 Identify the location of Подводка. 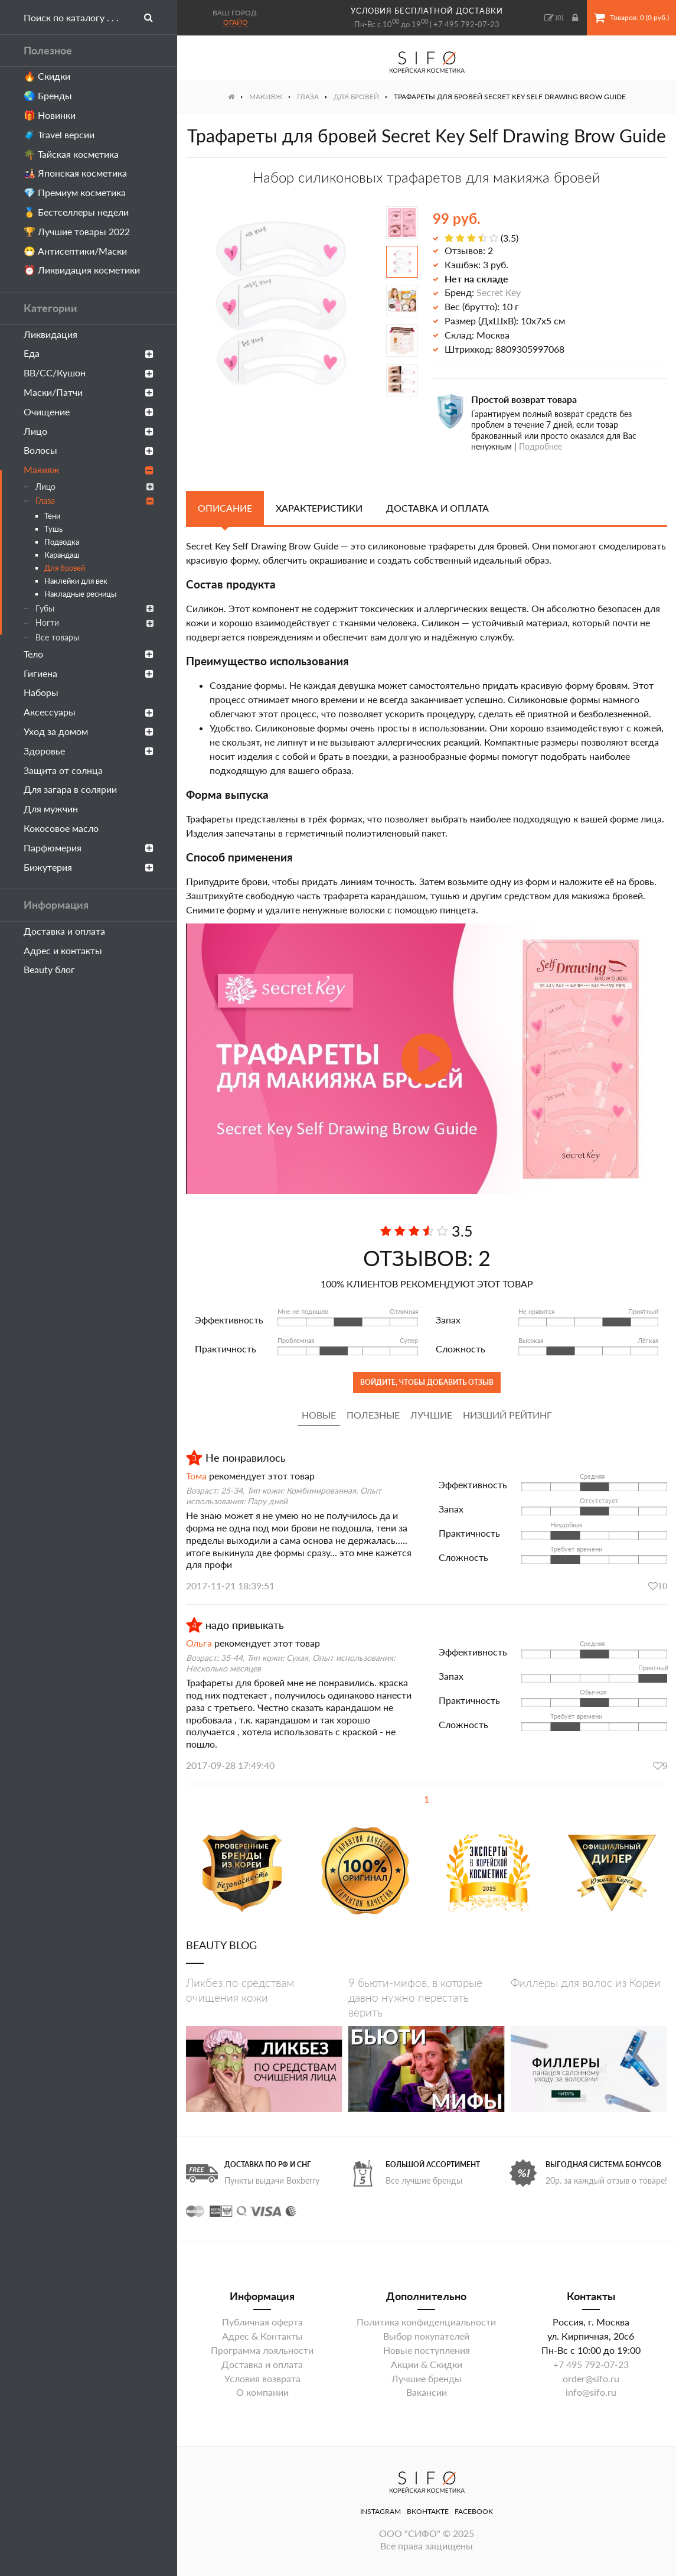
(61, 542).